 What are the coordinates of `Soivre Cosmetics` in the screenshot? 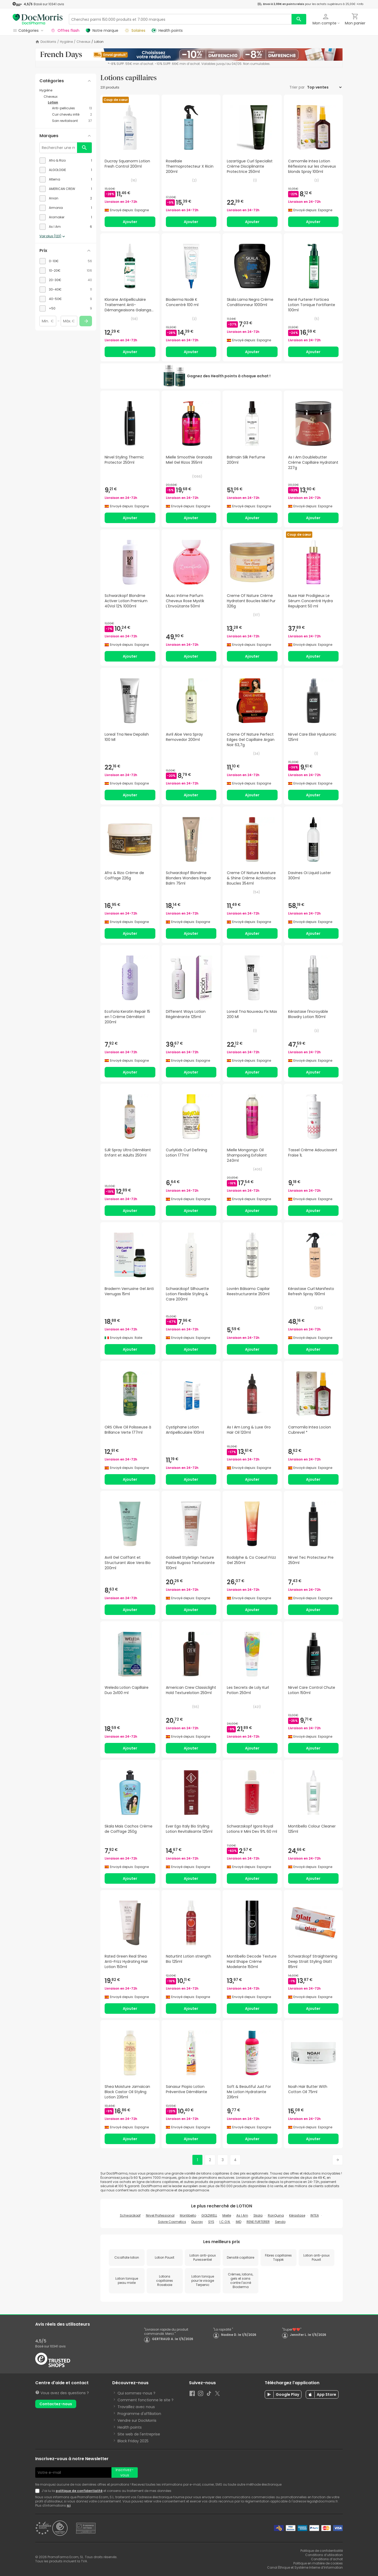 It's located at (172, 2221).